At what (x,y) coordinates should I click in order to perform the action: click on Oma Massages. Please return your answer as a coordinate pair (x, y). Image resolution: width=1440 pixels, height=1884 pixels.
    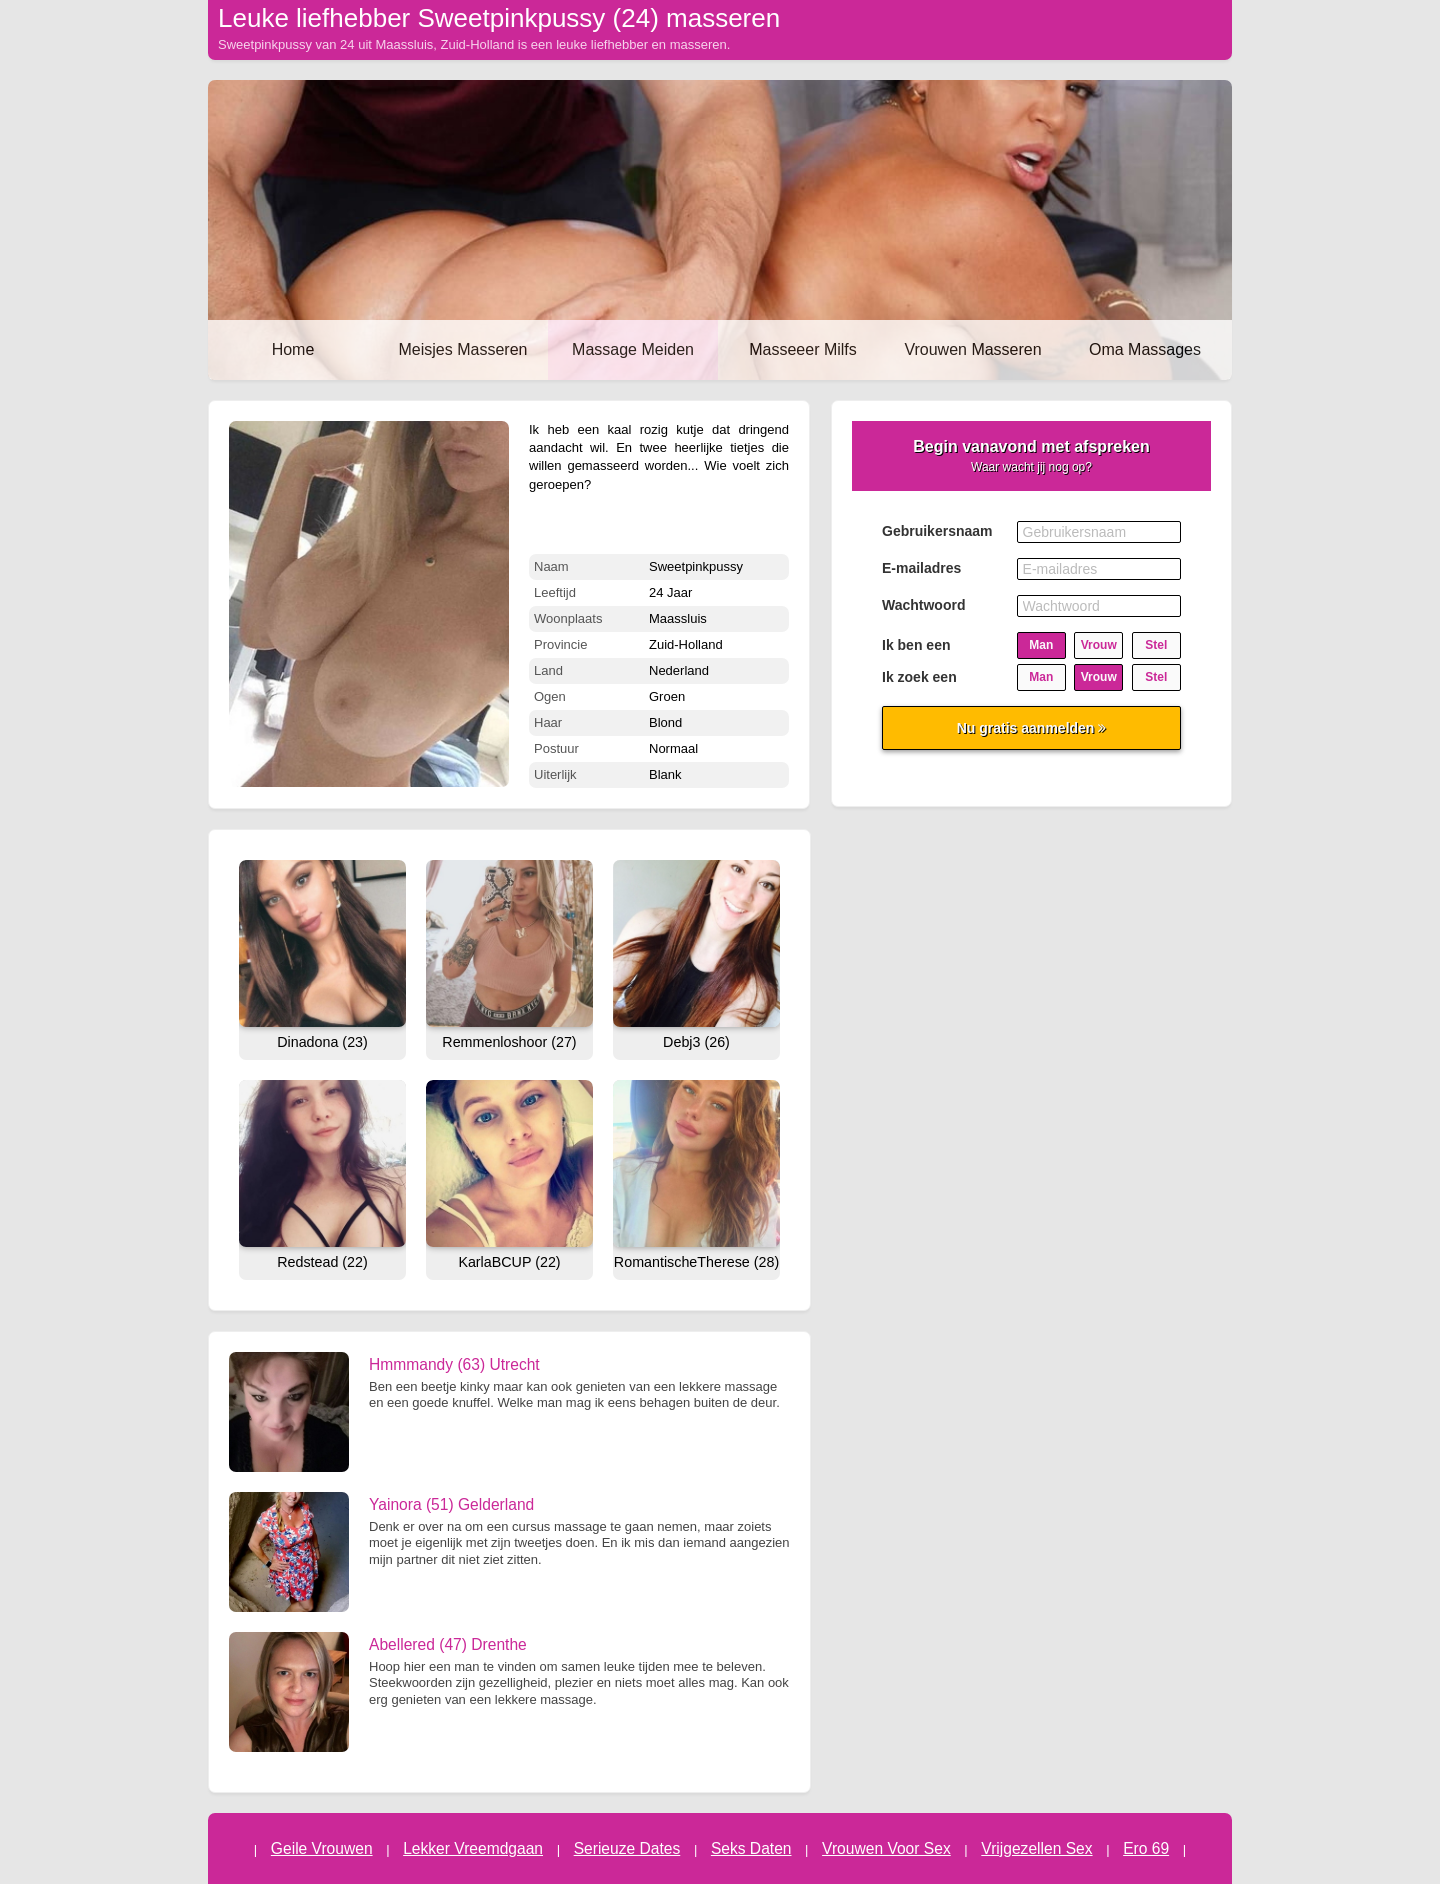
    Looking at the image, I should click on (1145, 349).